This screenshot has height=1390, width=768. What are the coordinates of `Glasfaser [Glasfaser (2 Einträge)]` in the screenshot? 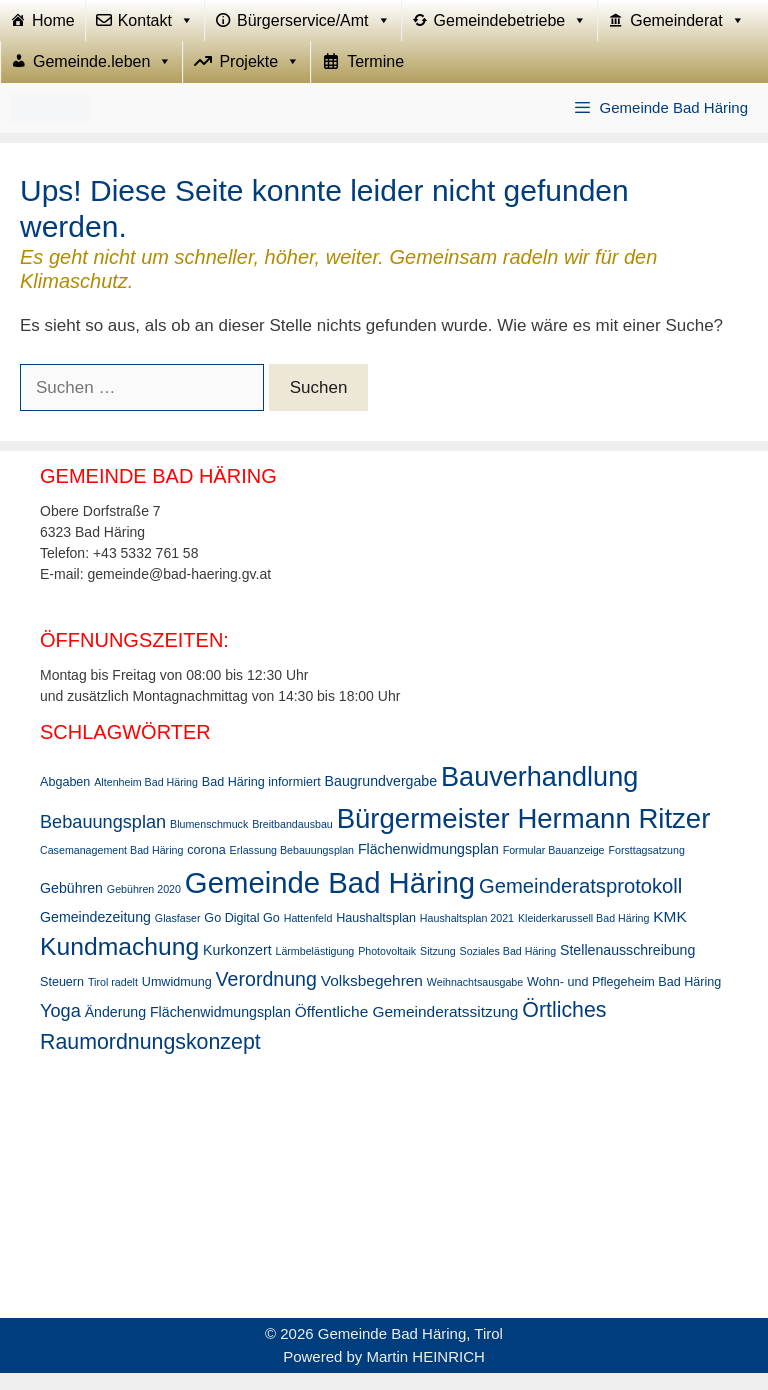 It's located at (178, 935).